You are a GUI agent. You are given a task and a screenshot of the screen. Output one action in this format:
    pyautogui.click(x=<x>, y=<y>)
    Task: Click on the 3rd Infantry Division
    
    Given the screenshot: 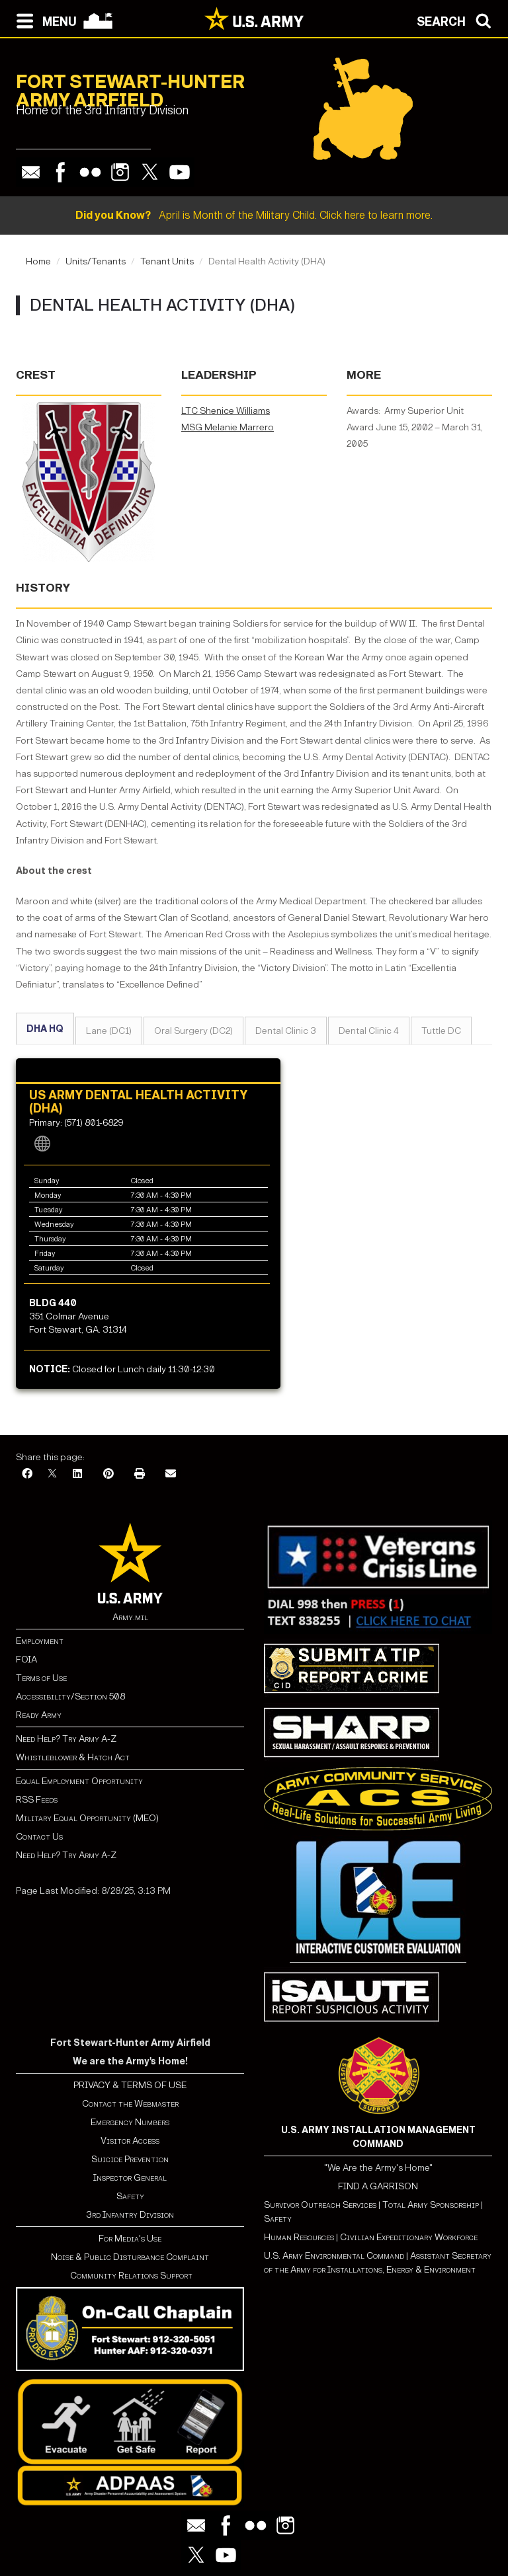 What is the action you would take?
    pyautogui.click(x=130, y=2214)
    